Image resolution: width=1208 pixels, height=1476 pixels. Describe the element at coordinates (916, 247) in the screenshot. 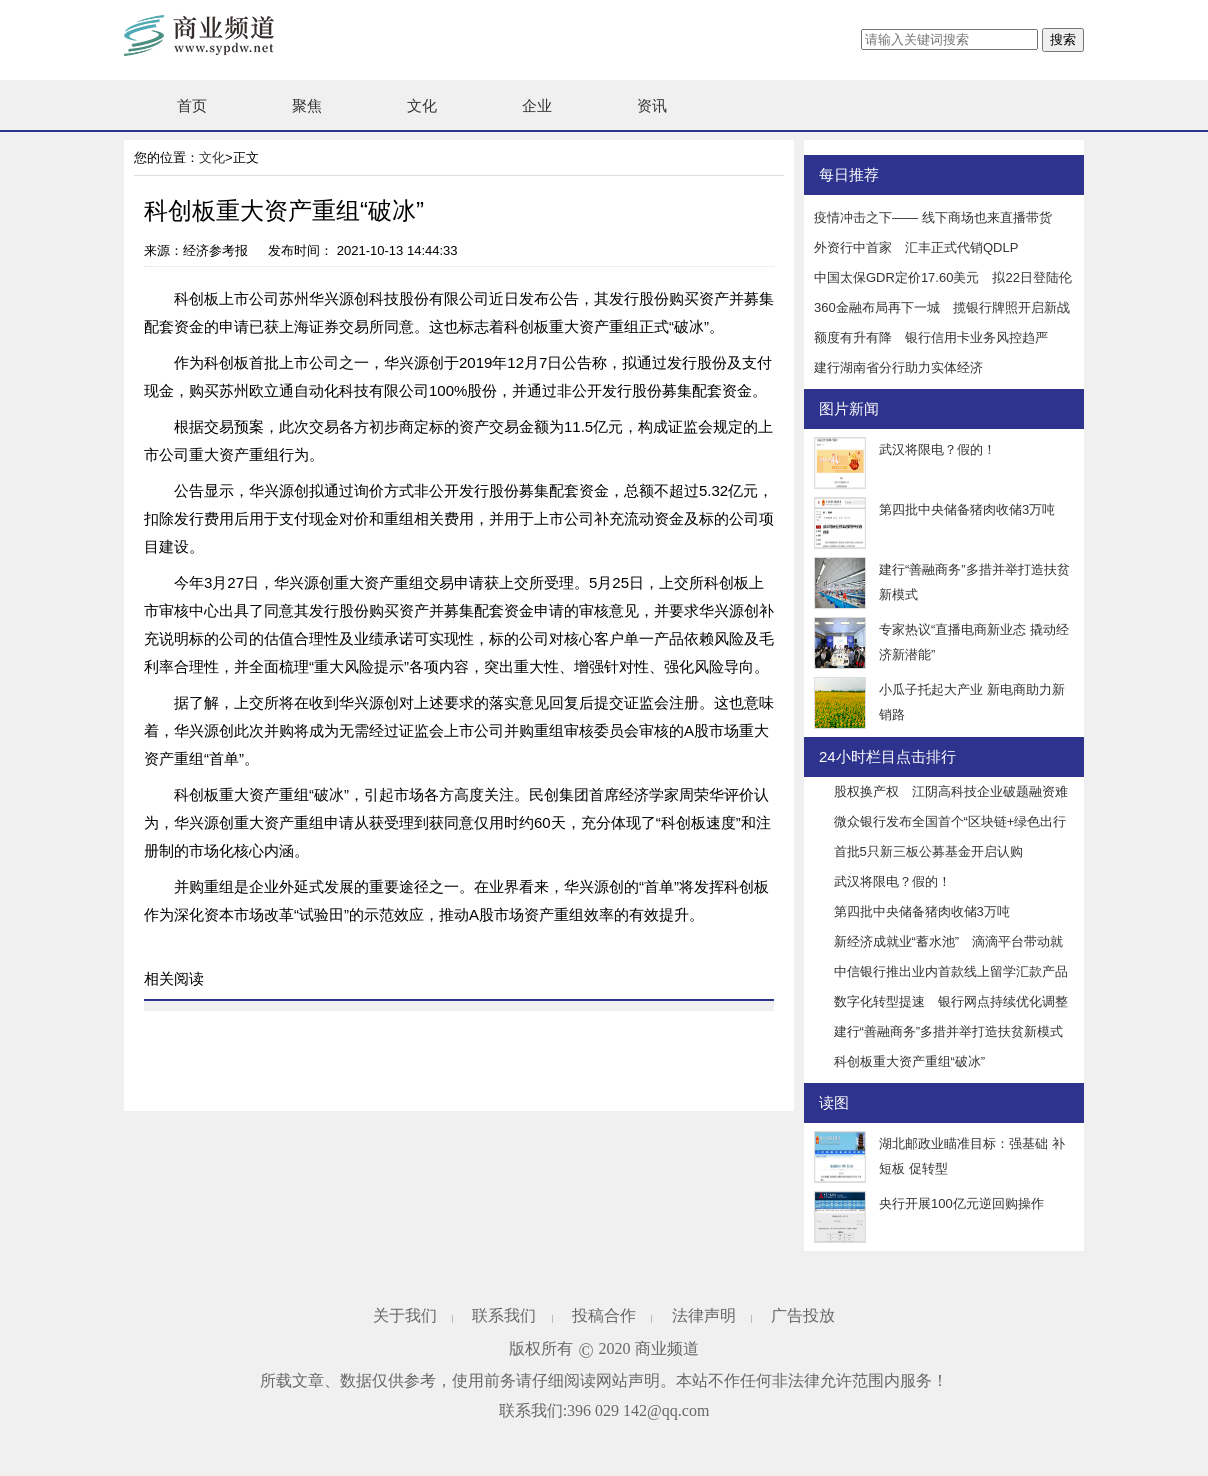

I see `外资行中首家 汇丰正式代销QDLP` at that location.